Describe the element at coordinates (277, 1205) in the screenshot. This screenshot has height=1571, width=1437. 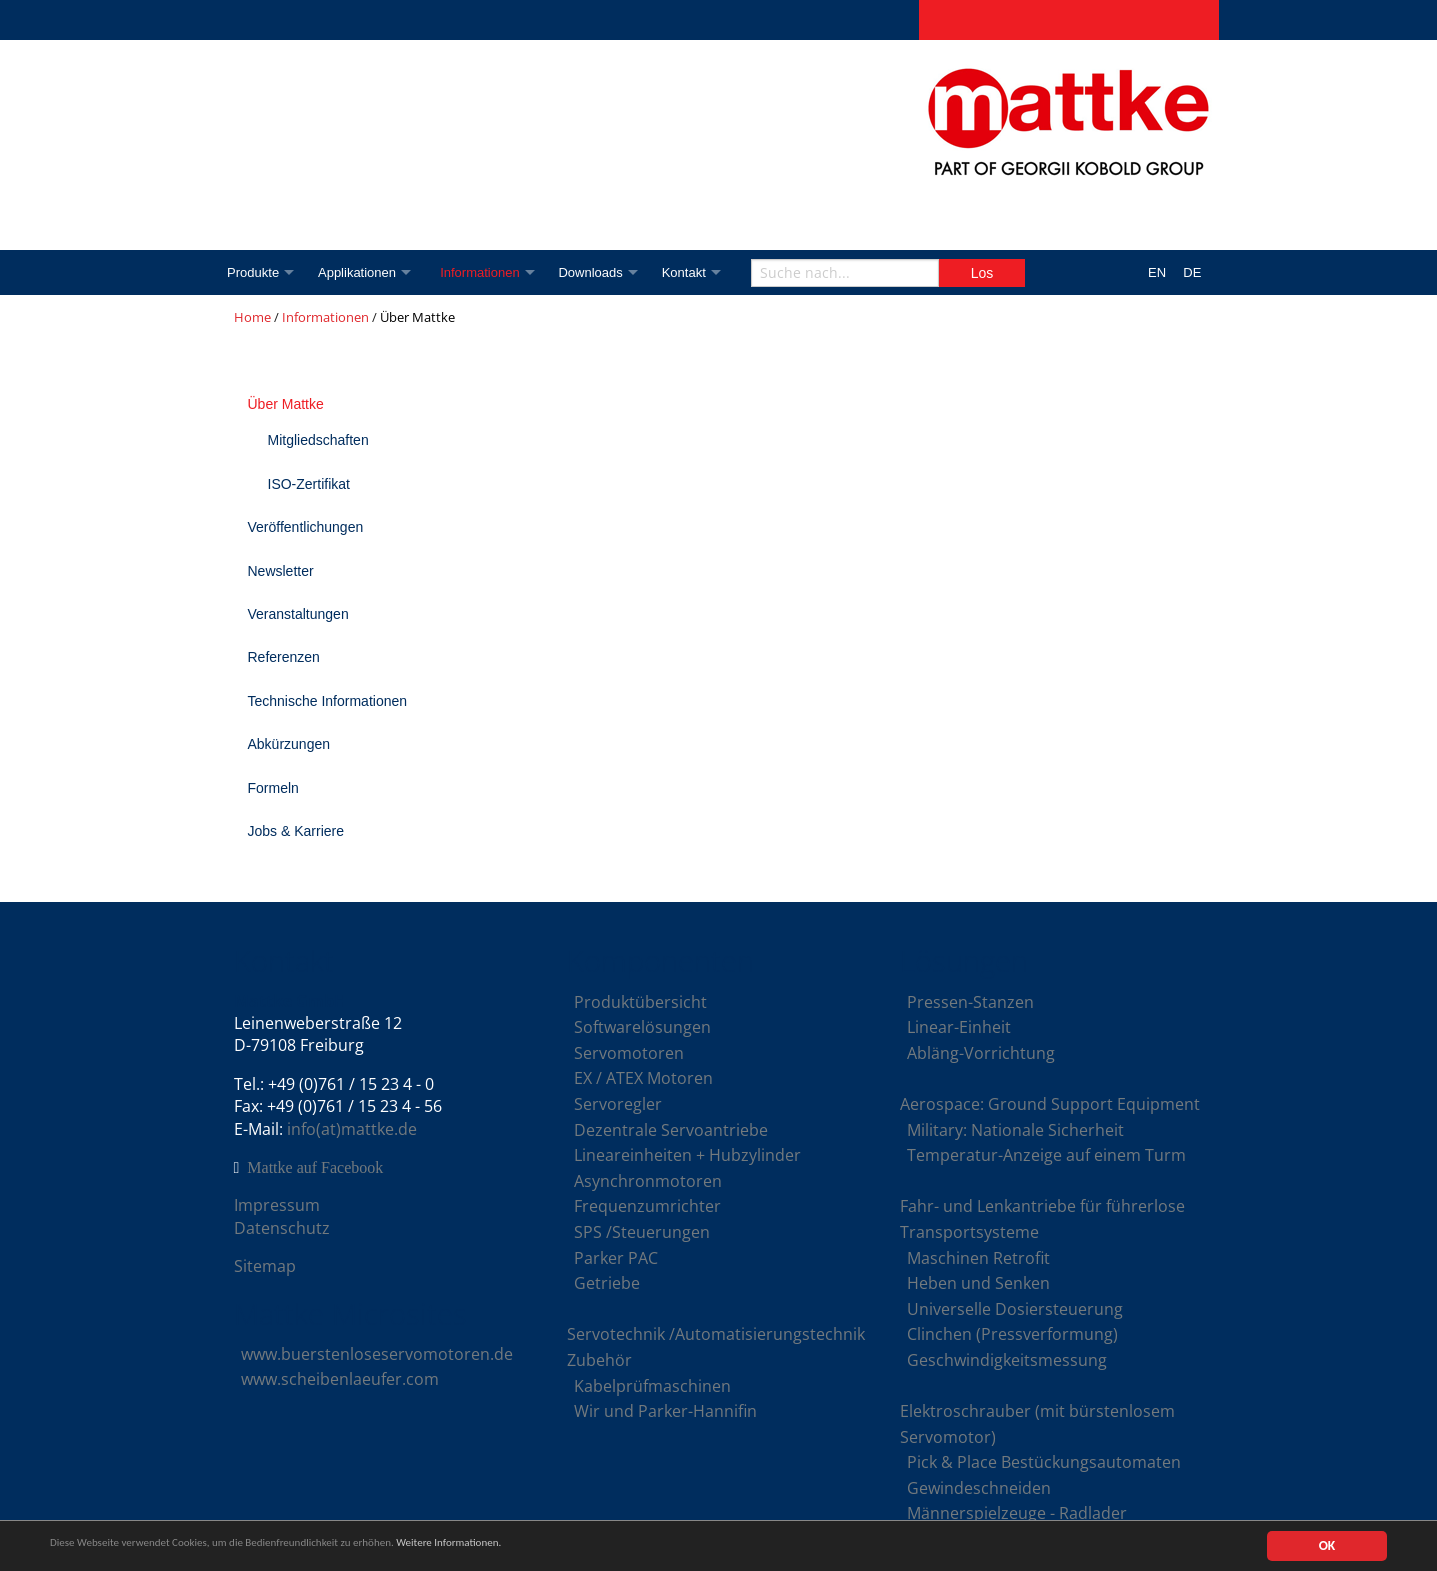
I see `Impressum` at that location.